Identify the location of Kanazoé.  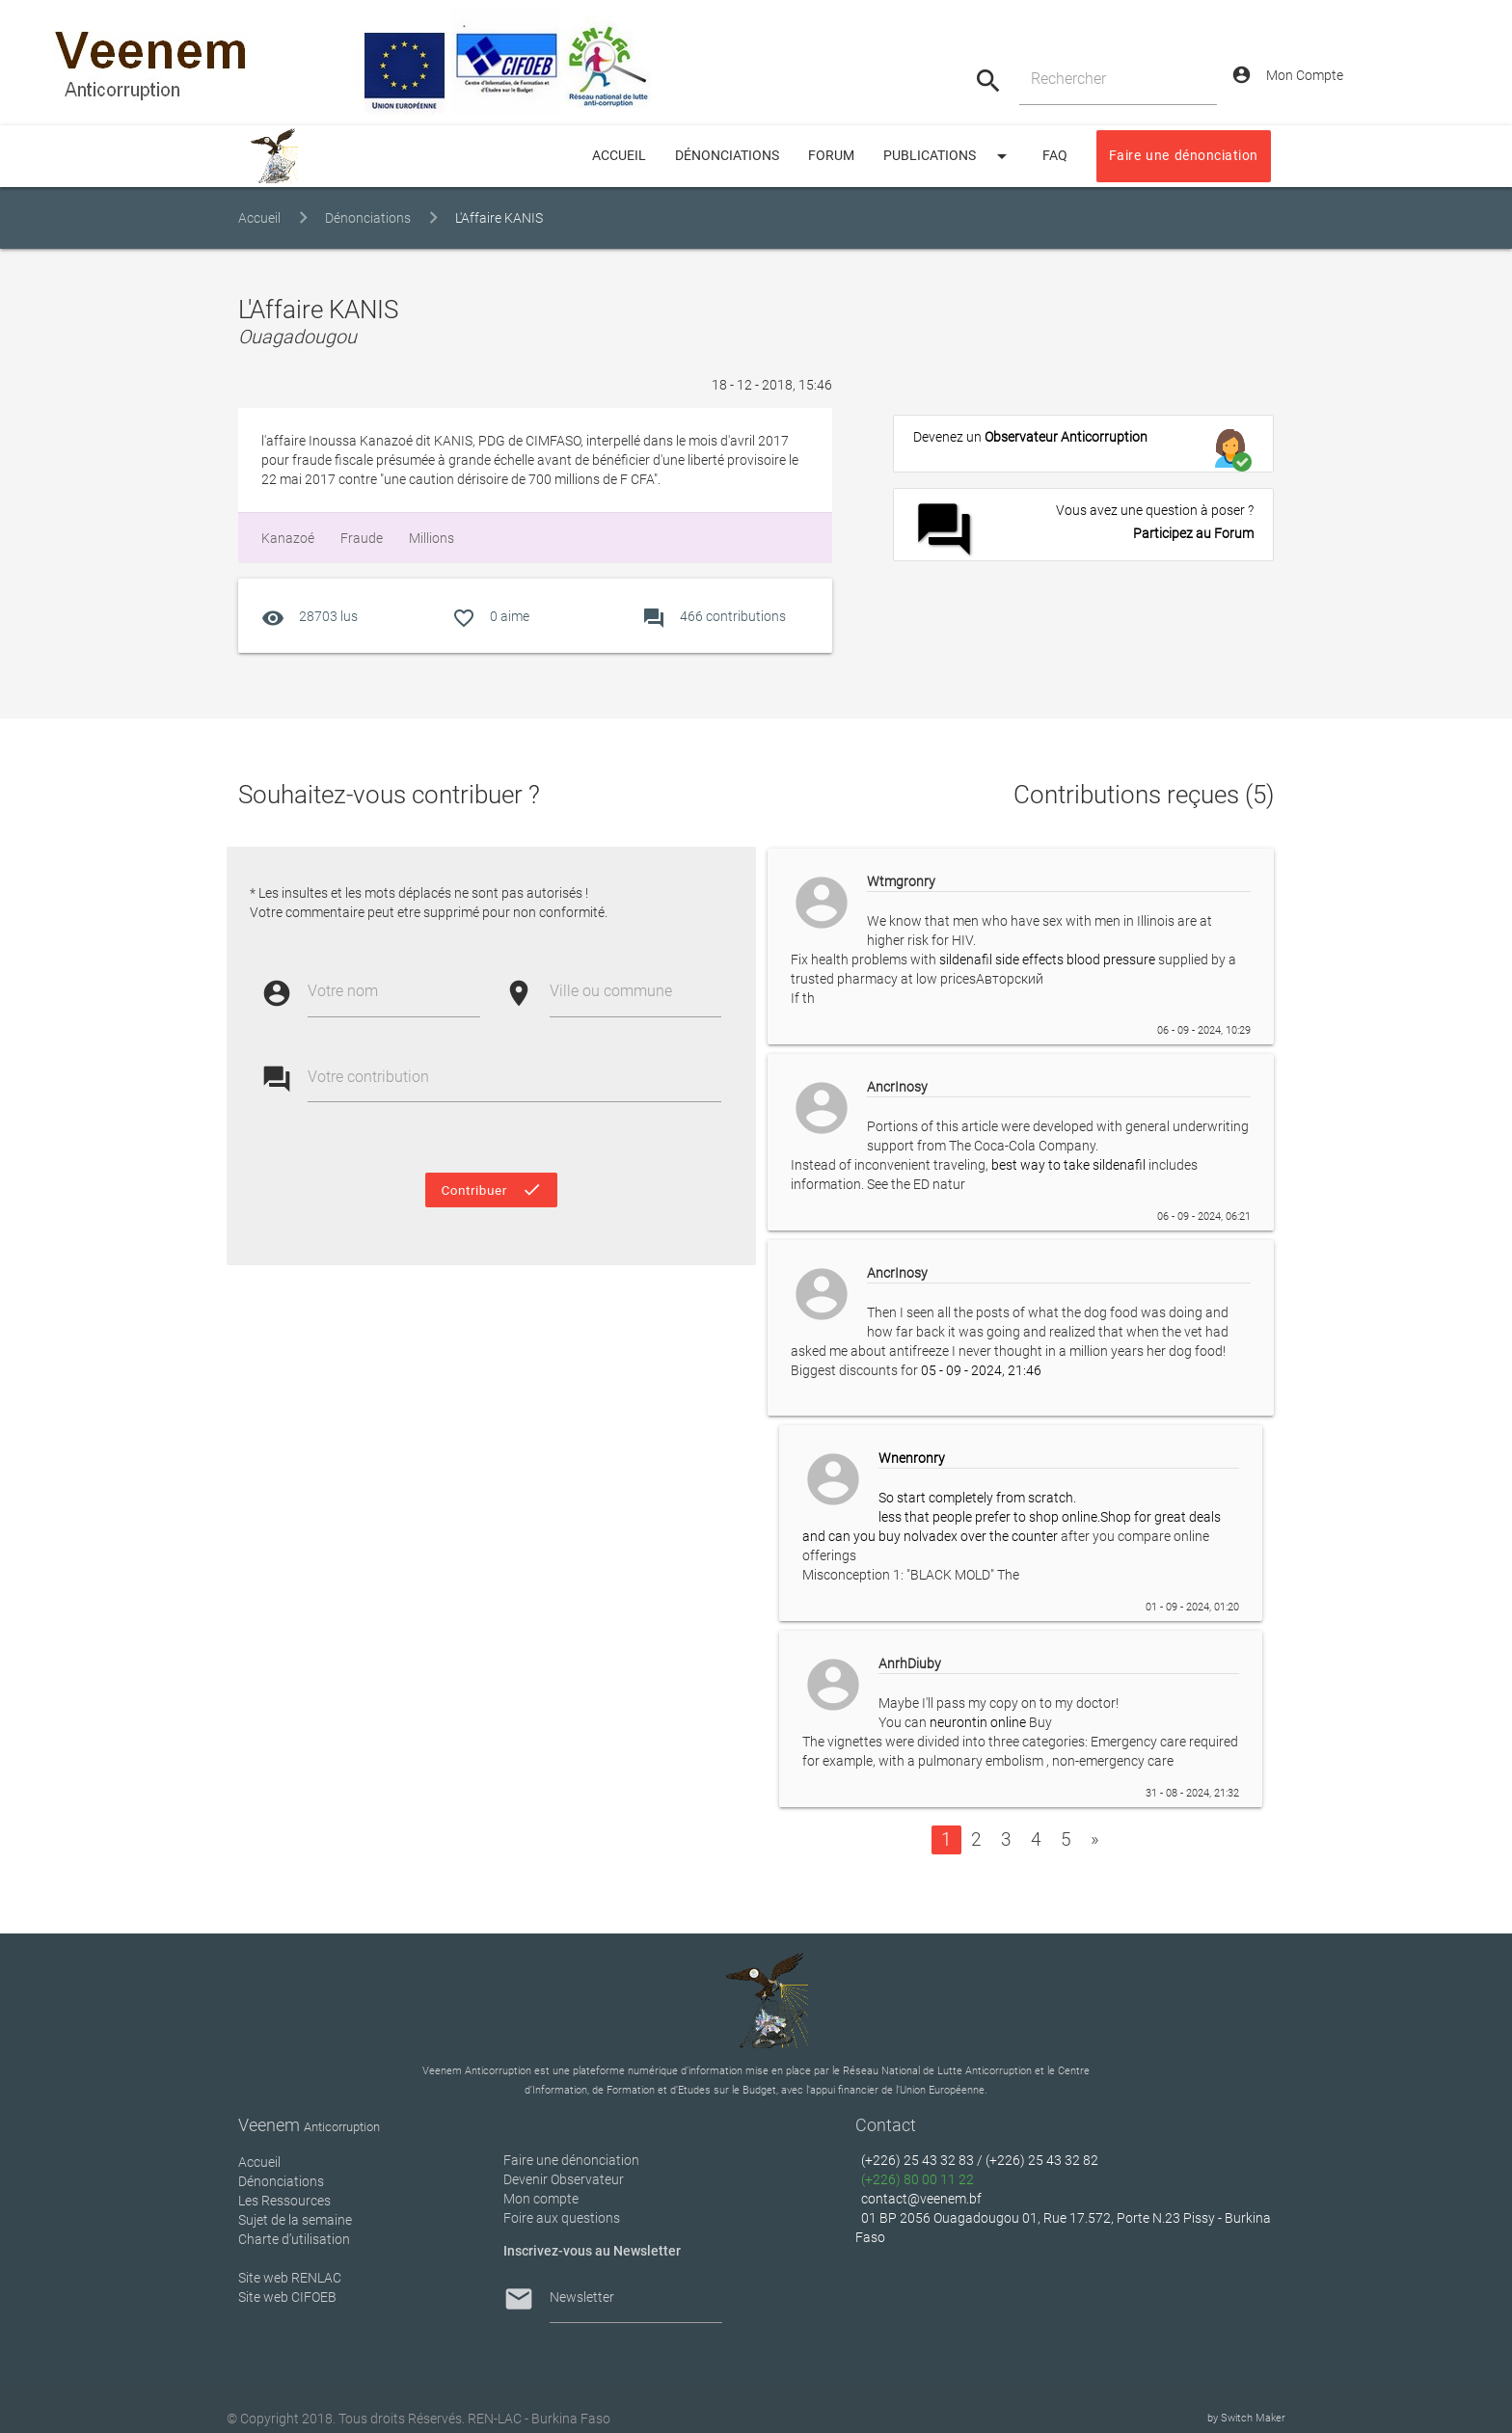
(287, 538).